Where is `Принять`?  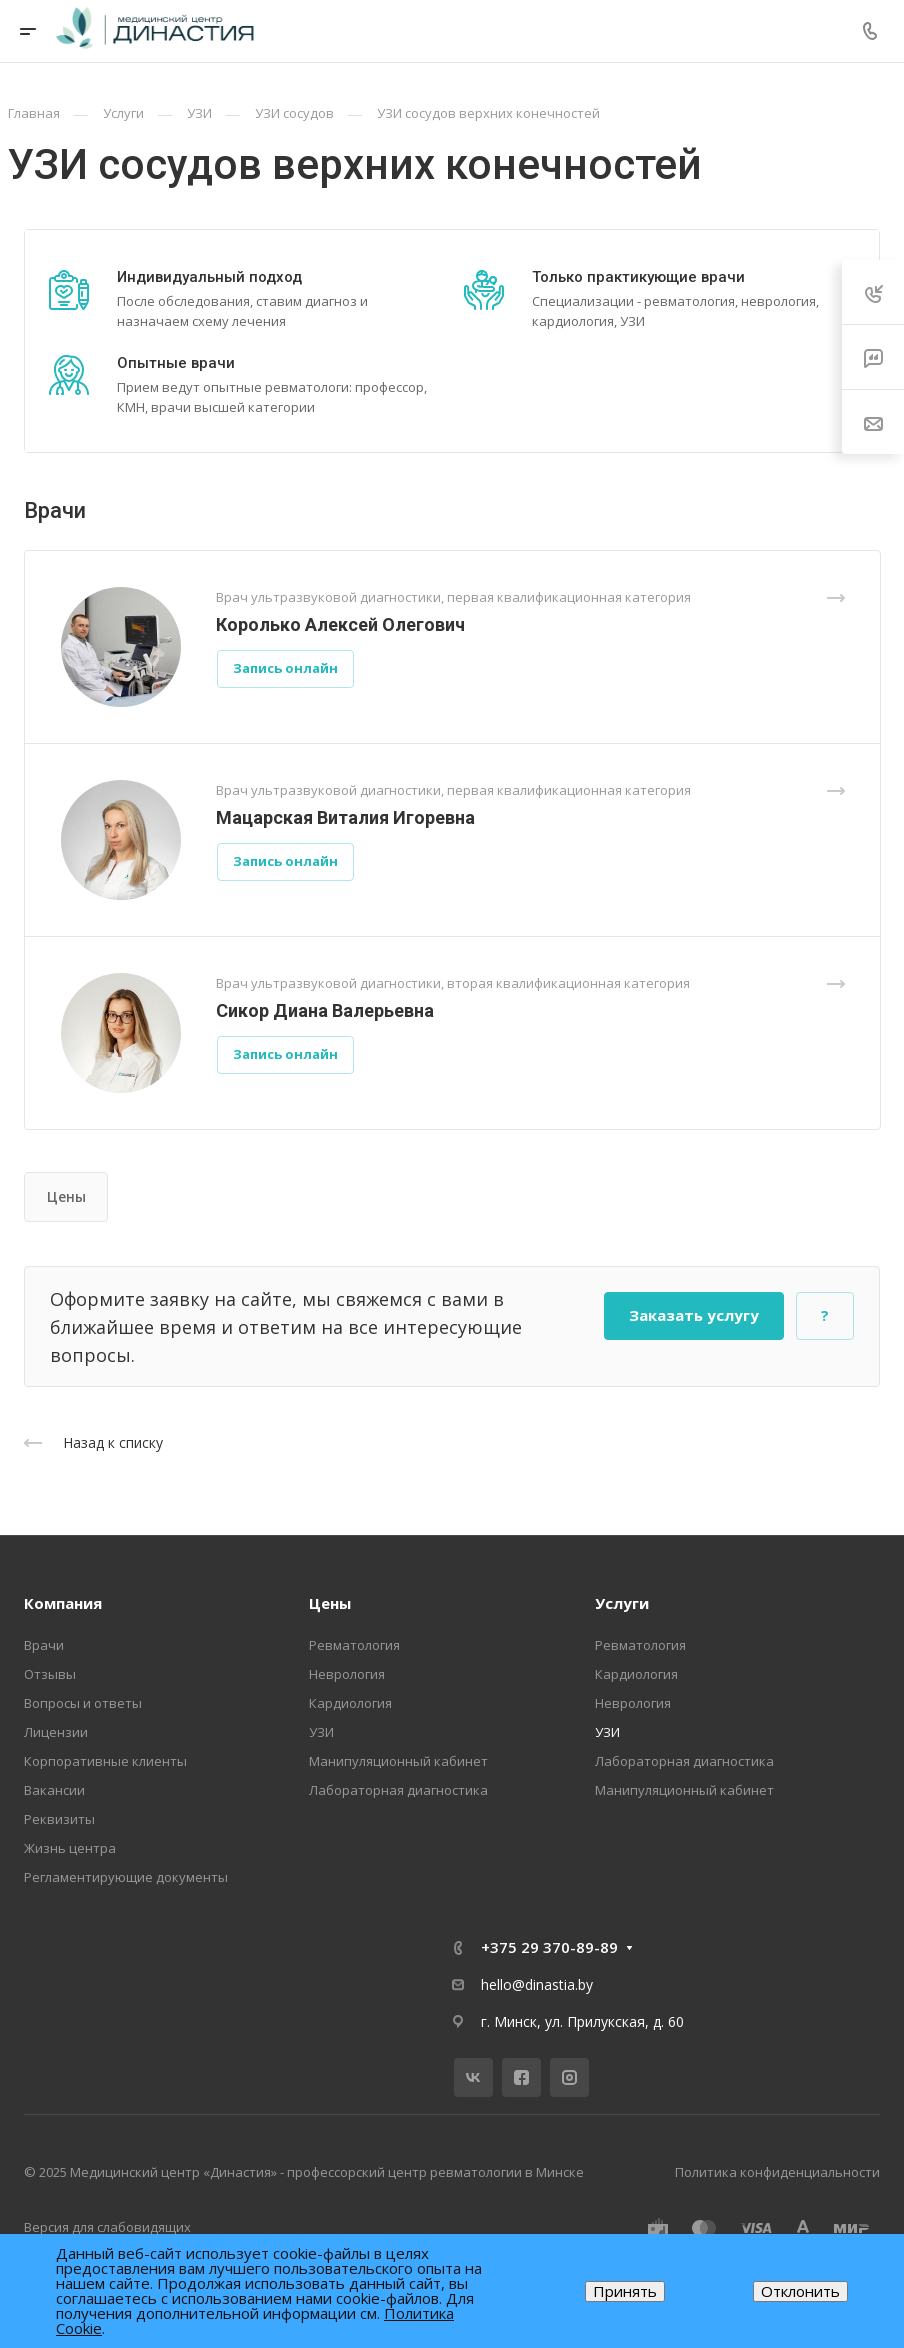
Принять is located at coordinates (625, 2291).